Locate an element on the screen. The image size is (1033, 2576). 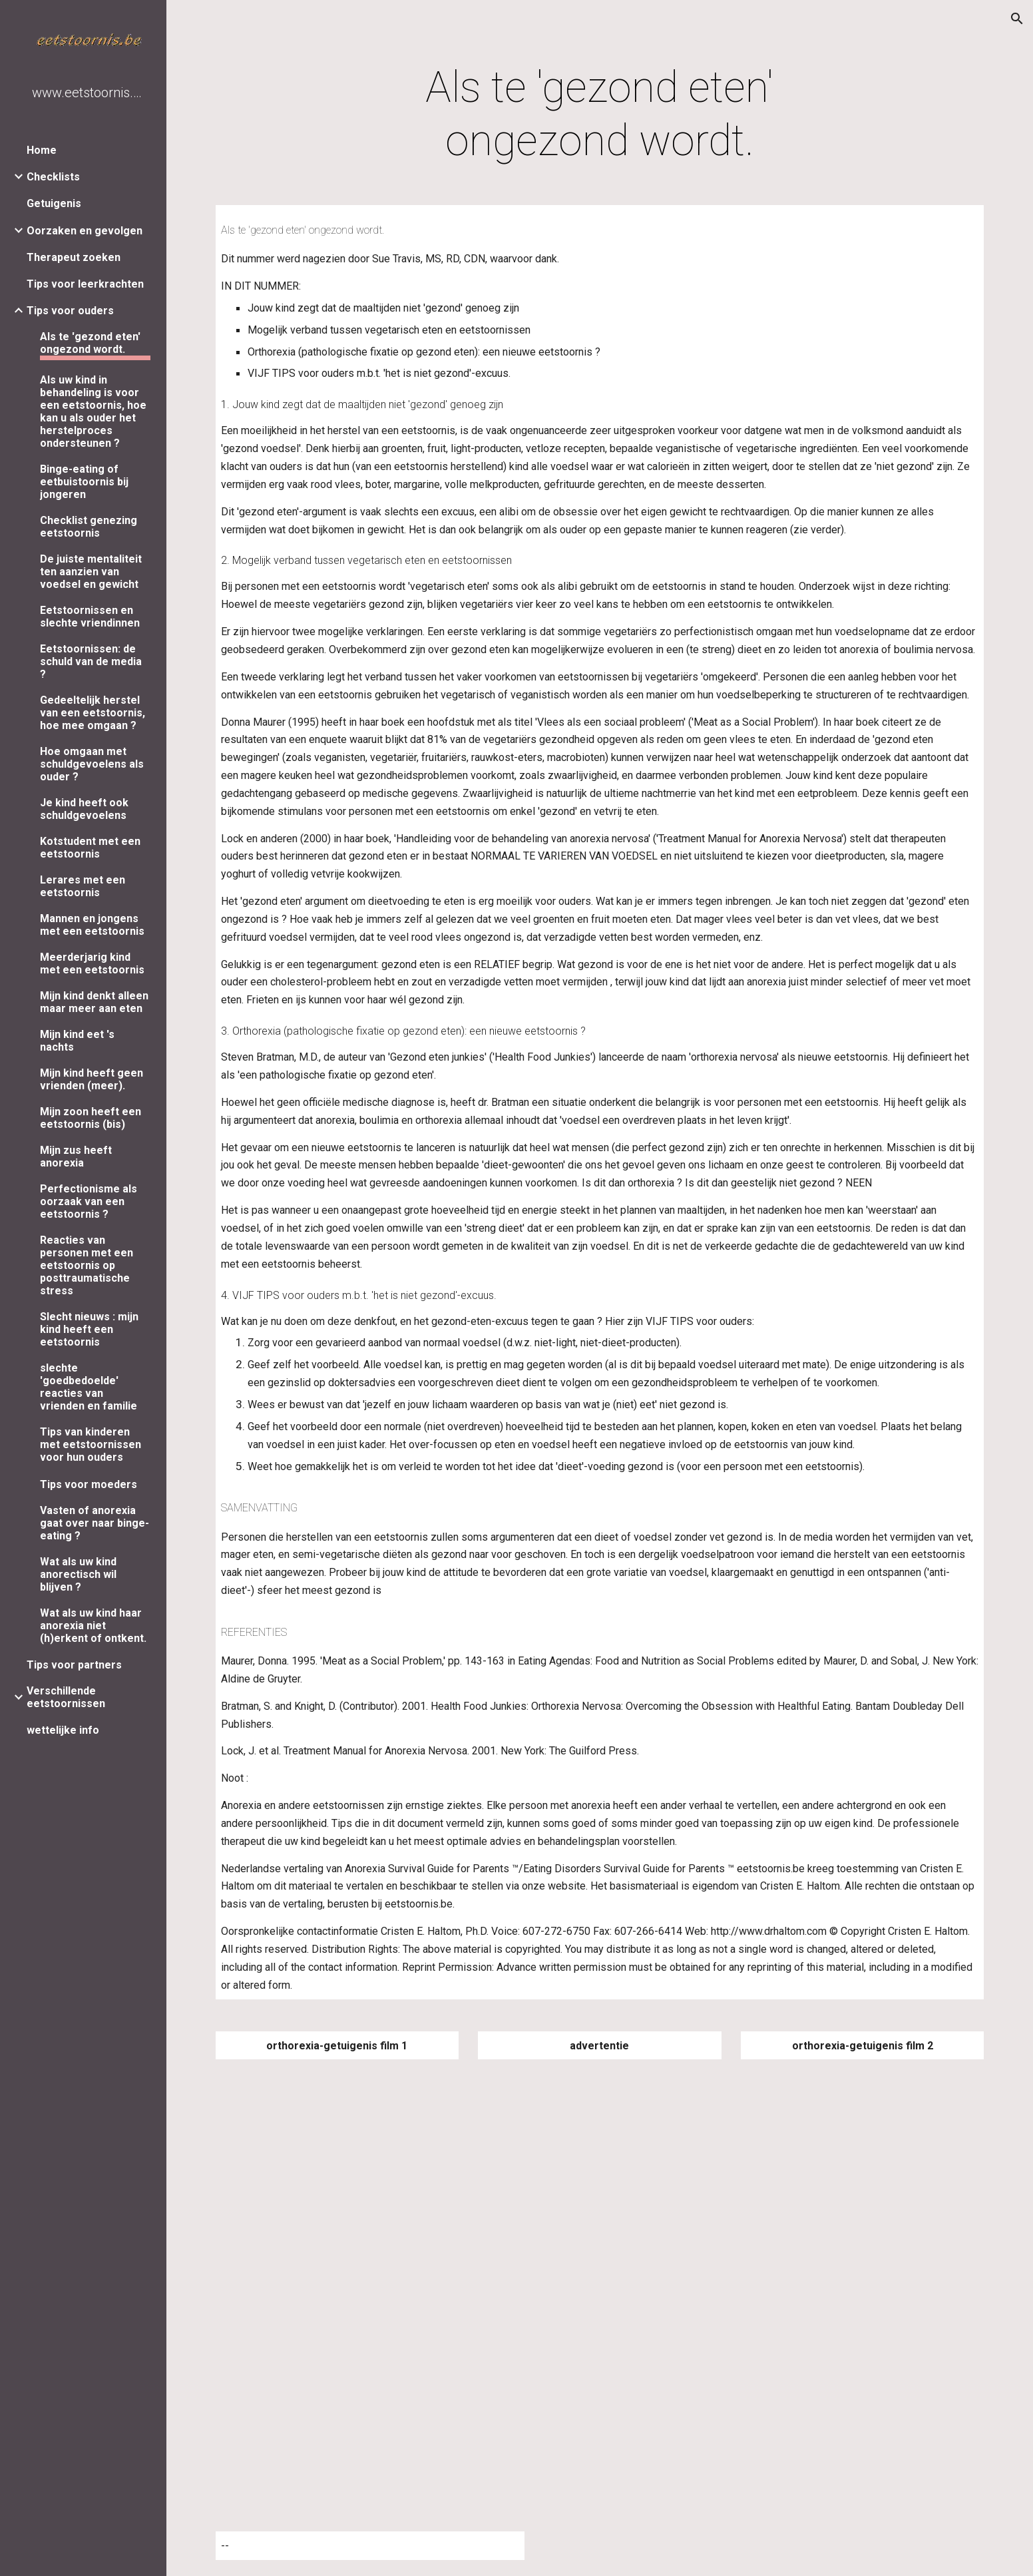
[button] is located at coordinates (1017, 19).